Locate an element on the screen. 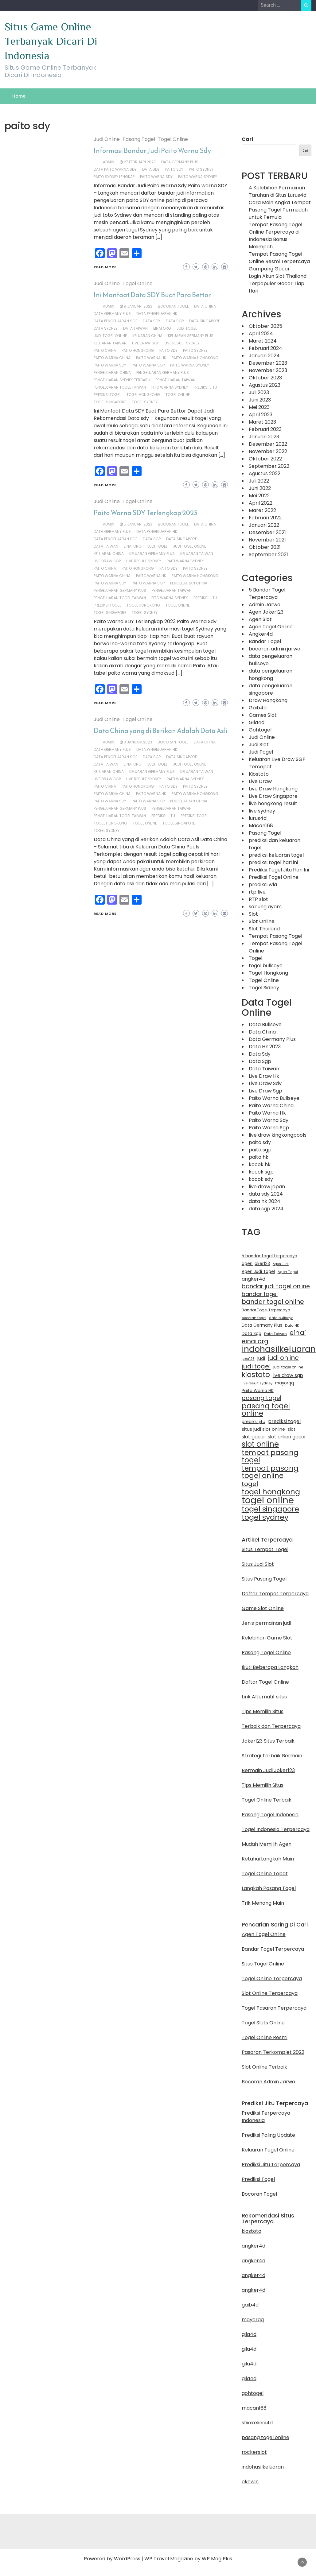 The height and width of the screenshot is (2576, 316). togel online is located at coordinates (178, 394).